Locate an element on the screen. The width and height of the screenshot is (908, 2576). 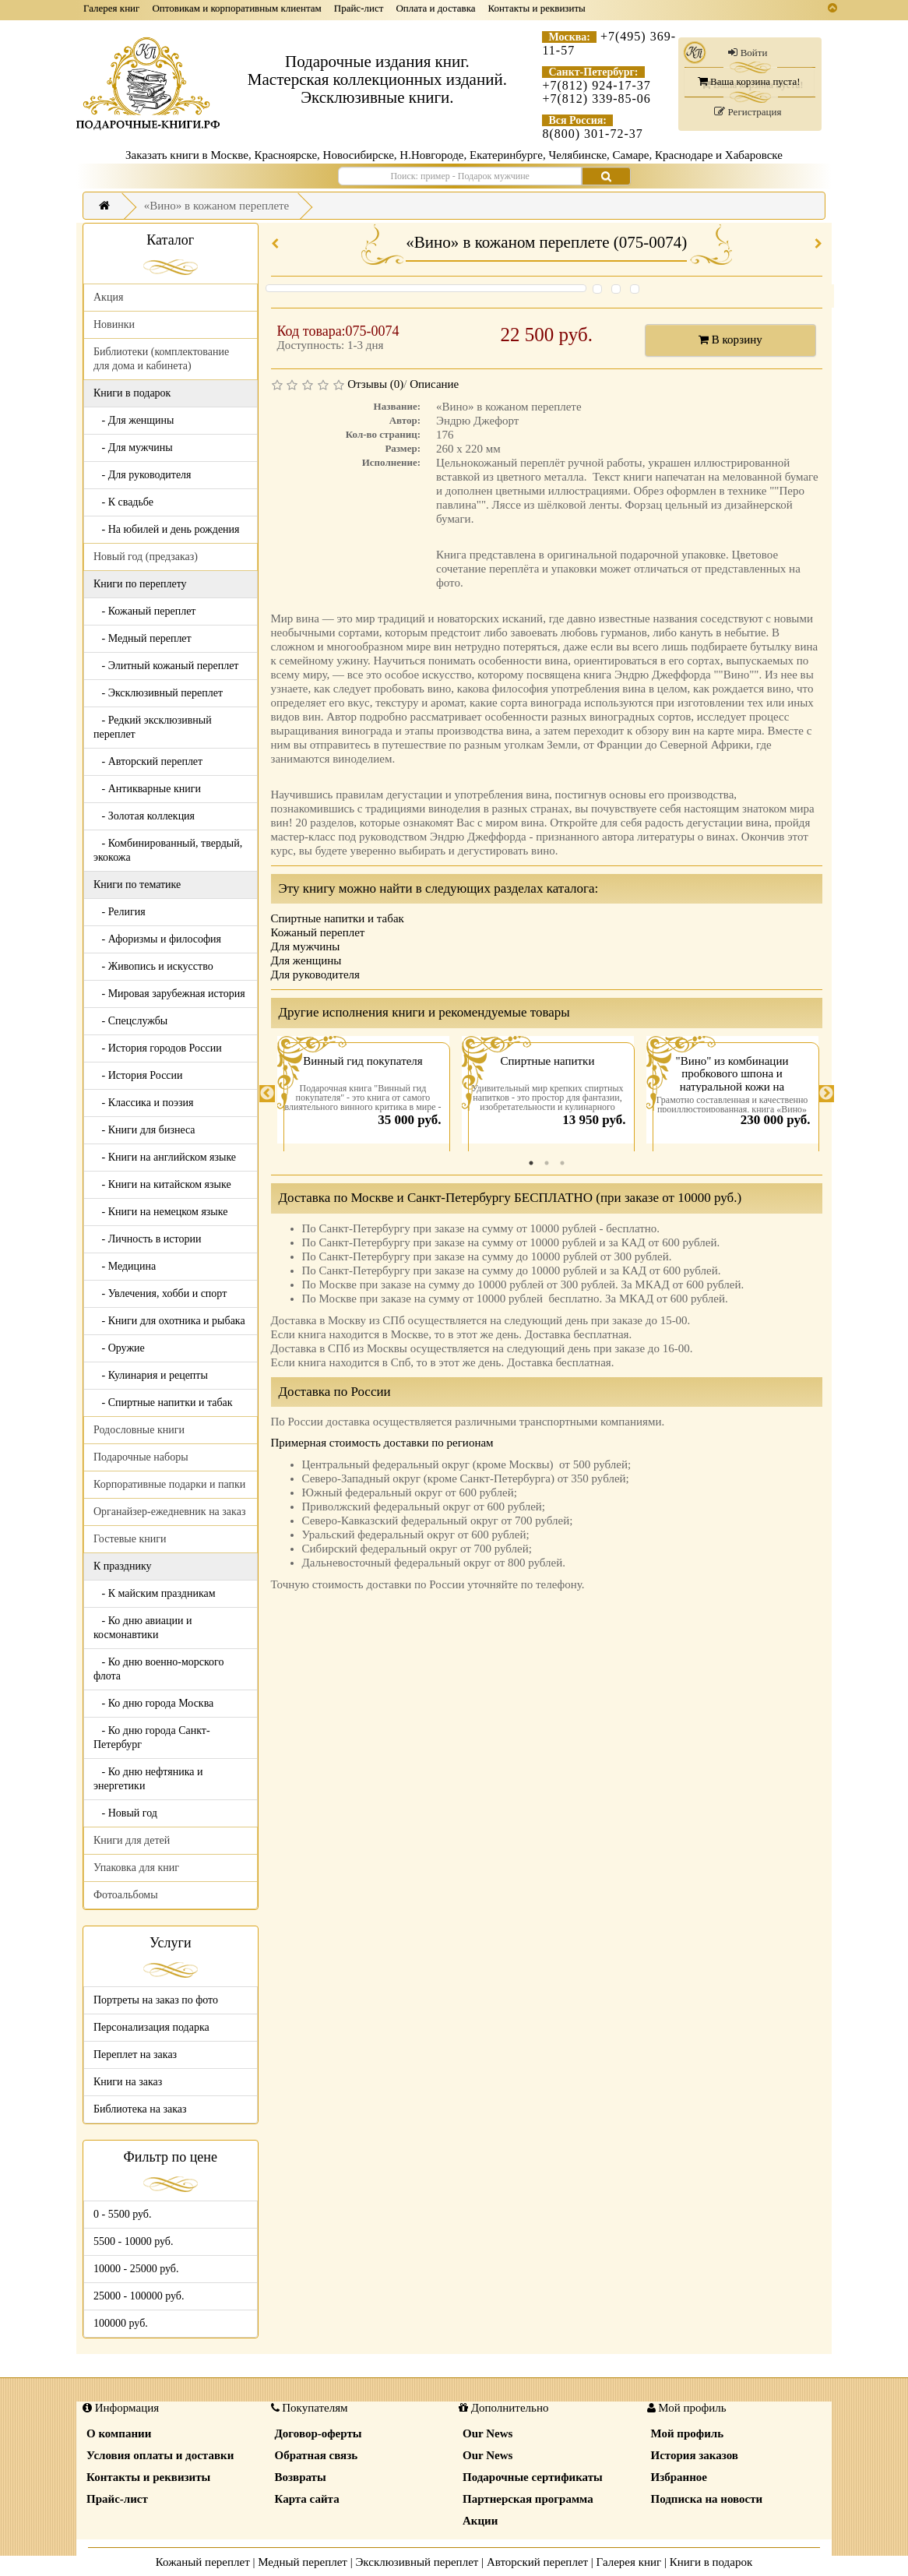
- Живопись и искусство is located at coordinates (153, 966).